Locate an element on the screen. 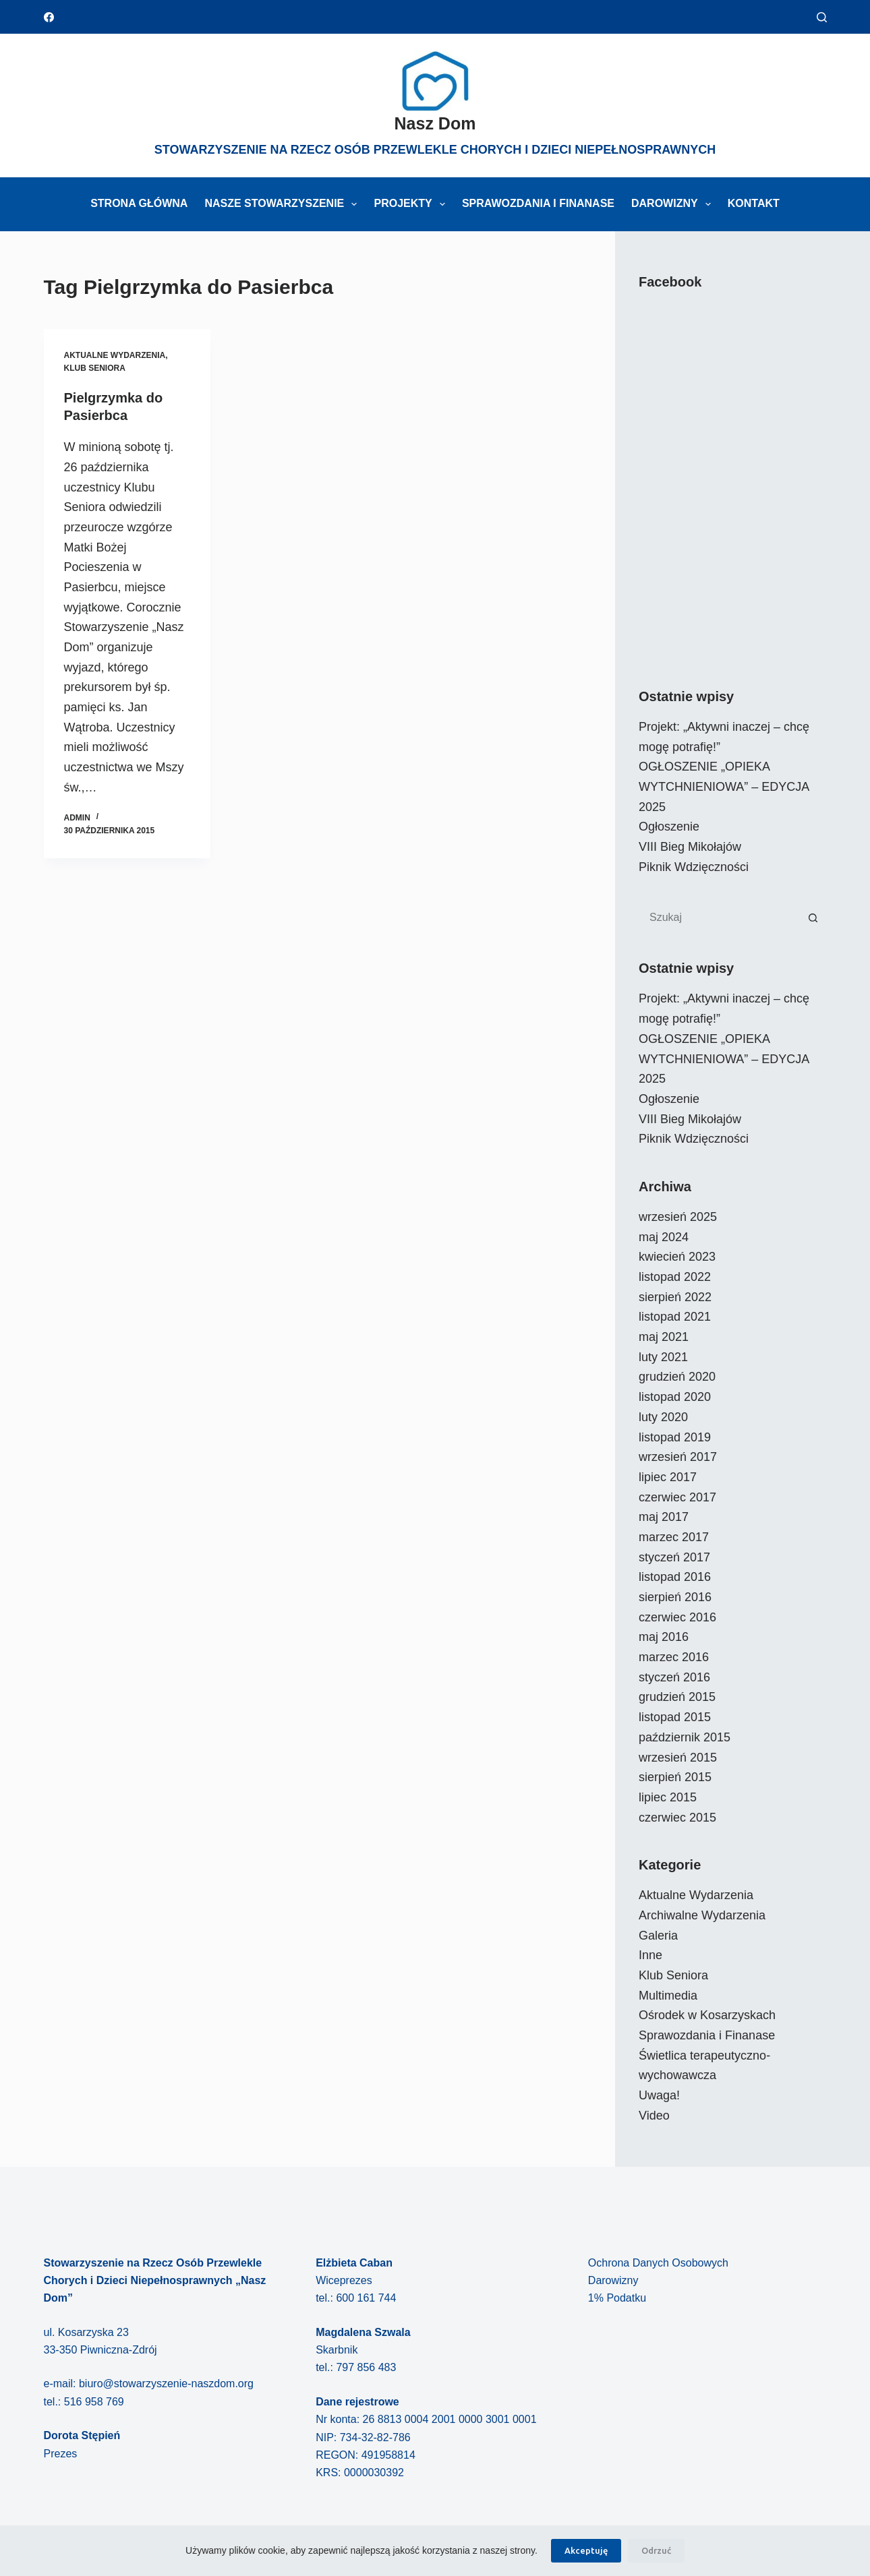 The image size is (870, 2576). biuro@stowarzyszenie-naszdom.org is located at coordinates (166, 2383).